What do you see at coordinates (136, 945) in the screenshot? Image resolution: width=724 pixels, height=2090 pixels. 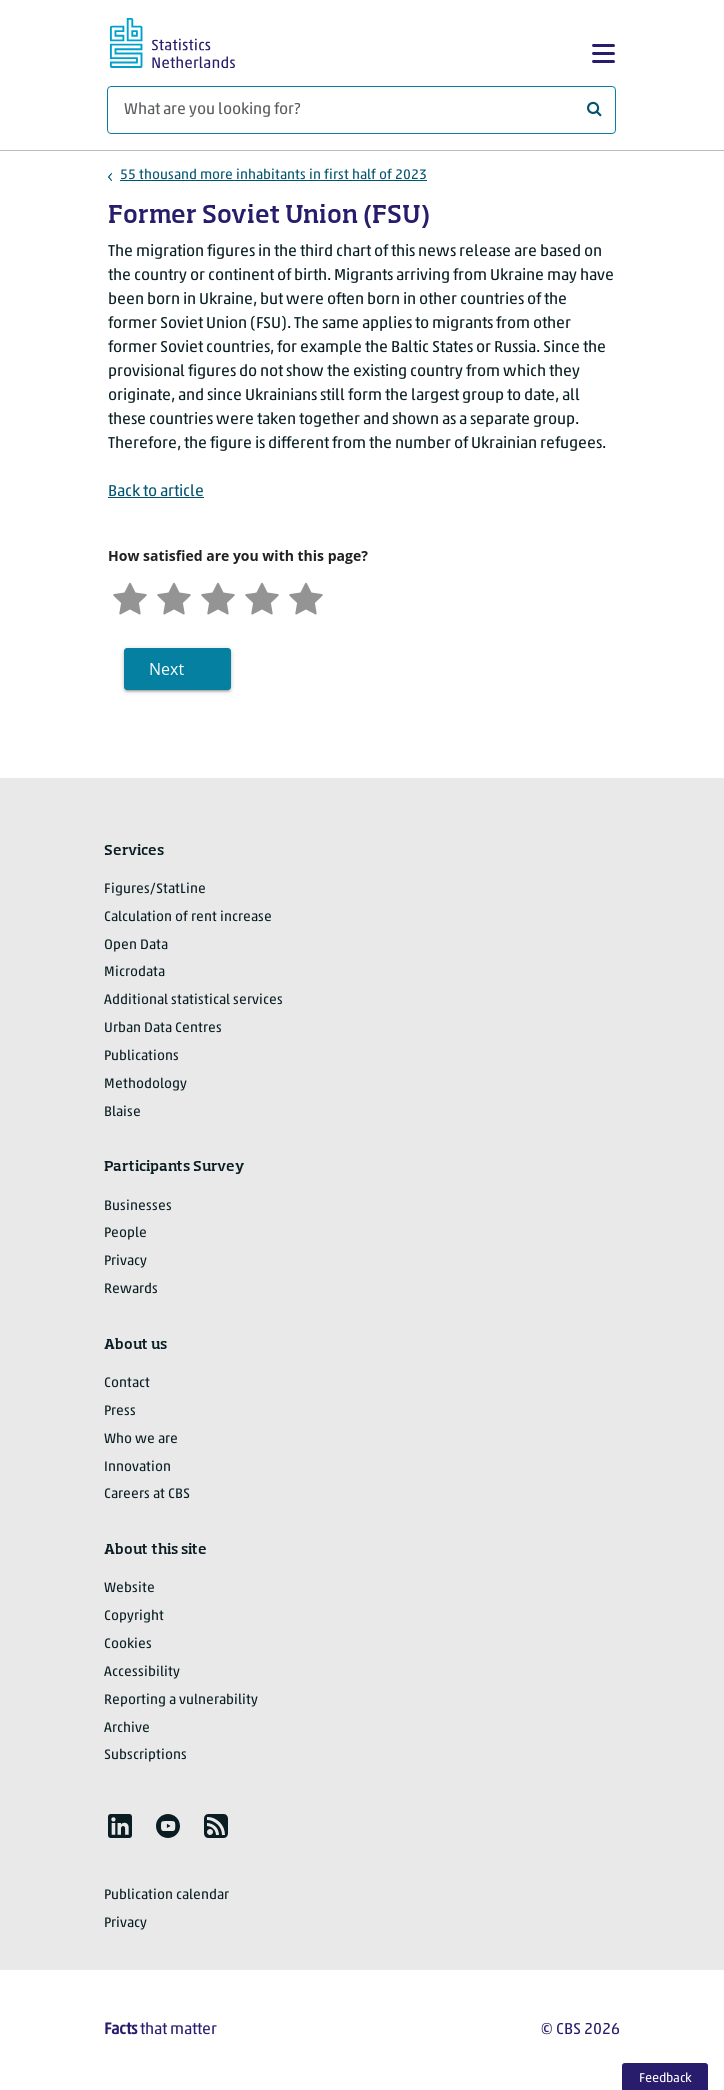 I see `Open Data` at bounding box center [136, 945].